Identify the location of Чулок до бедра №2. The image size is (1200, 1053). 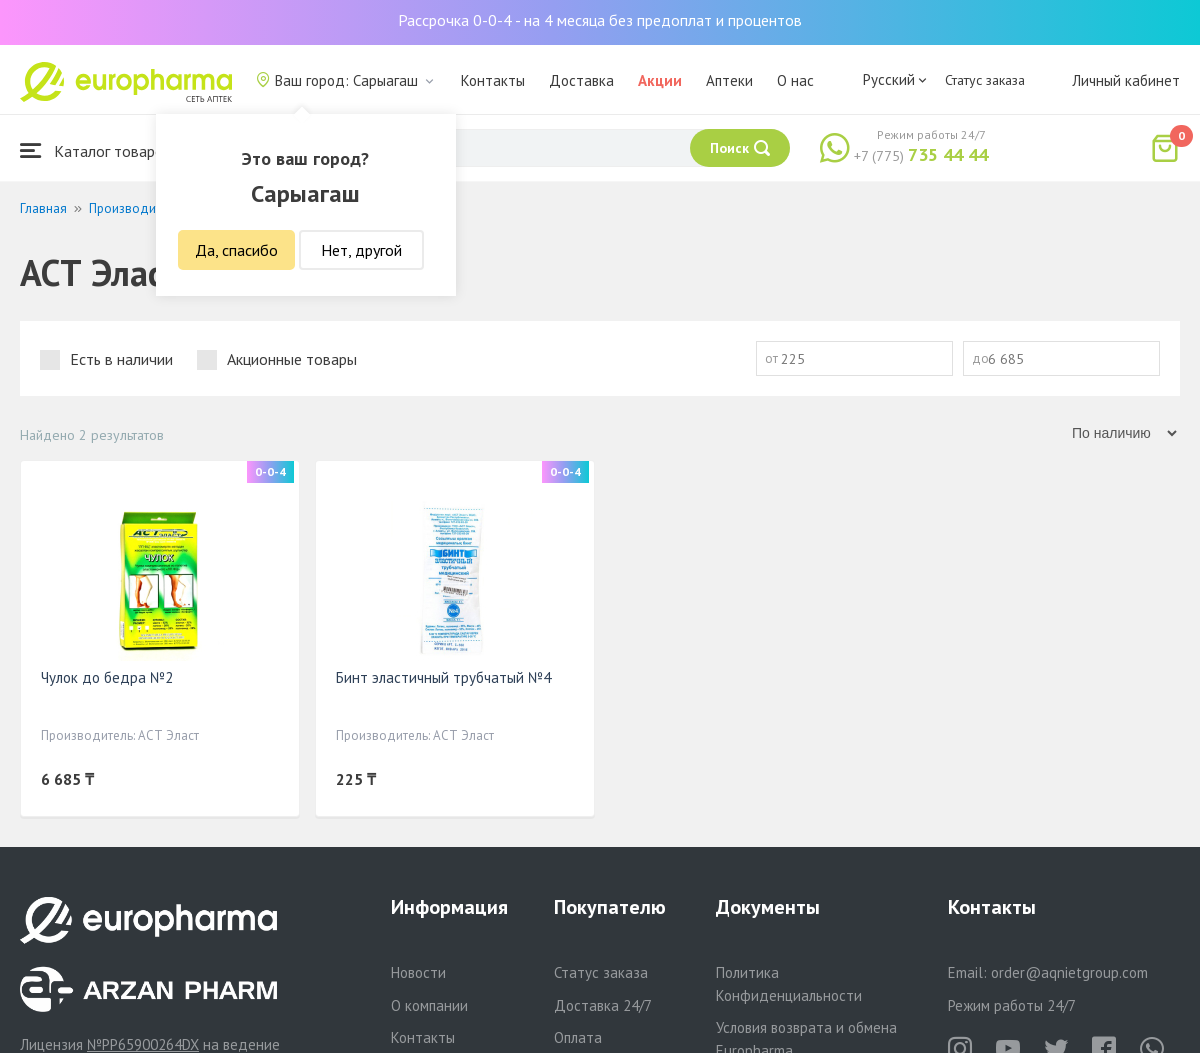
(107, 677).